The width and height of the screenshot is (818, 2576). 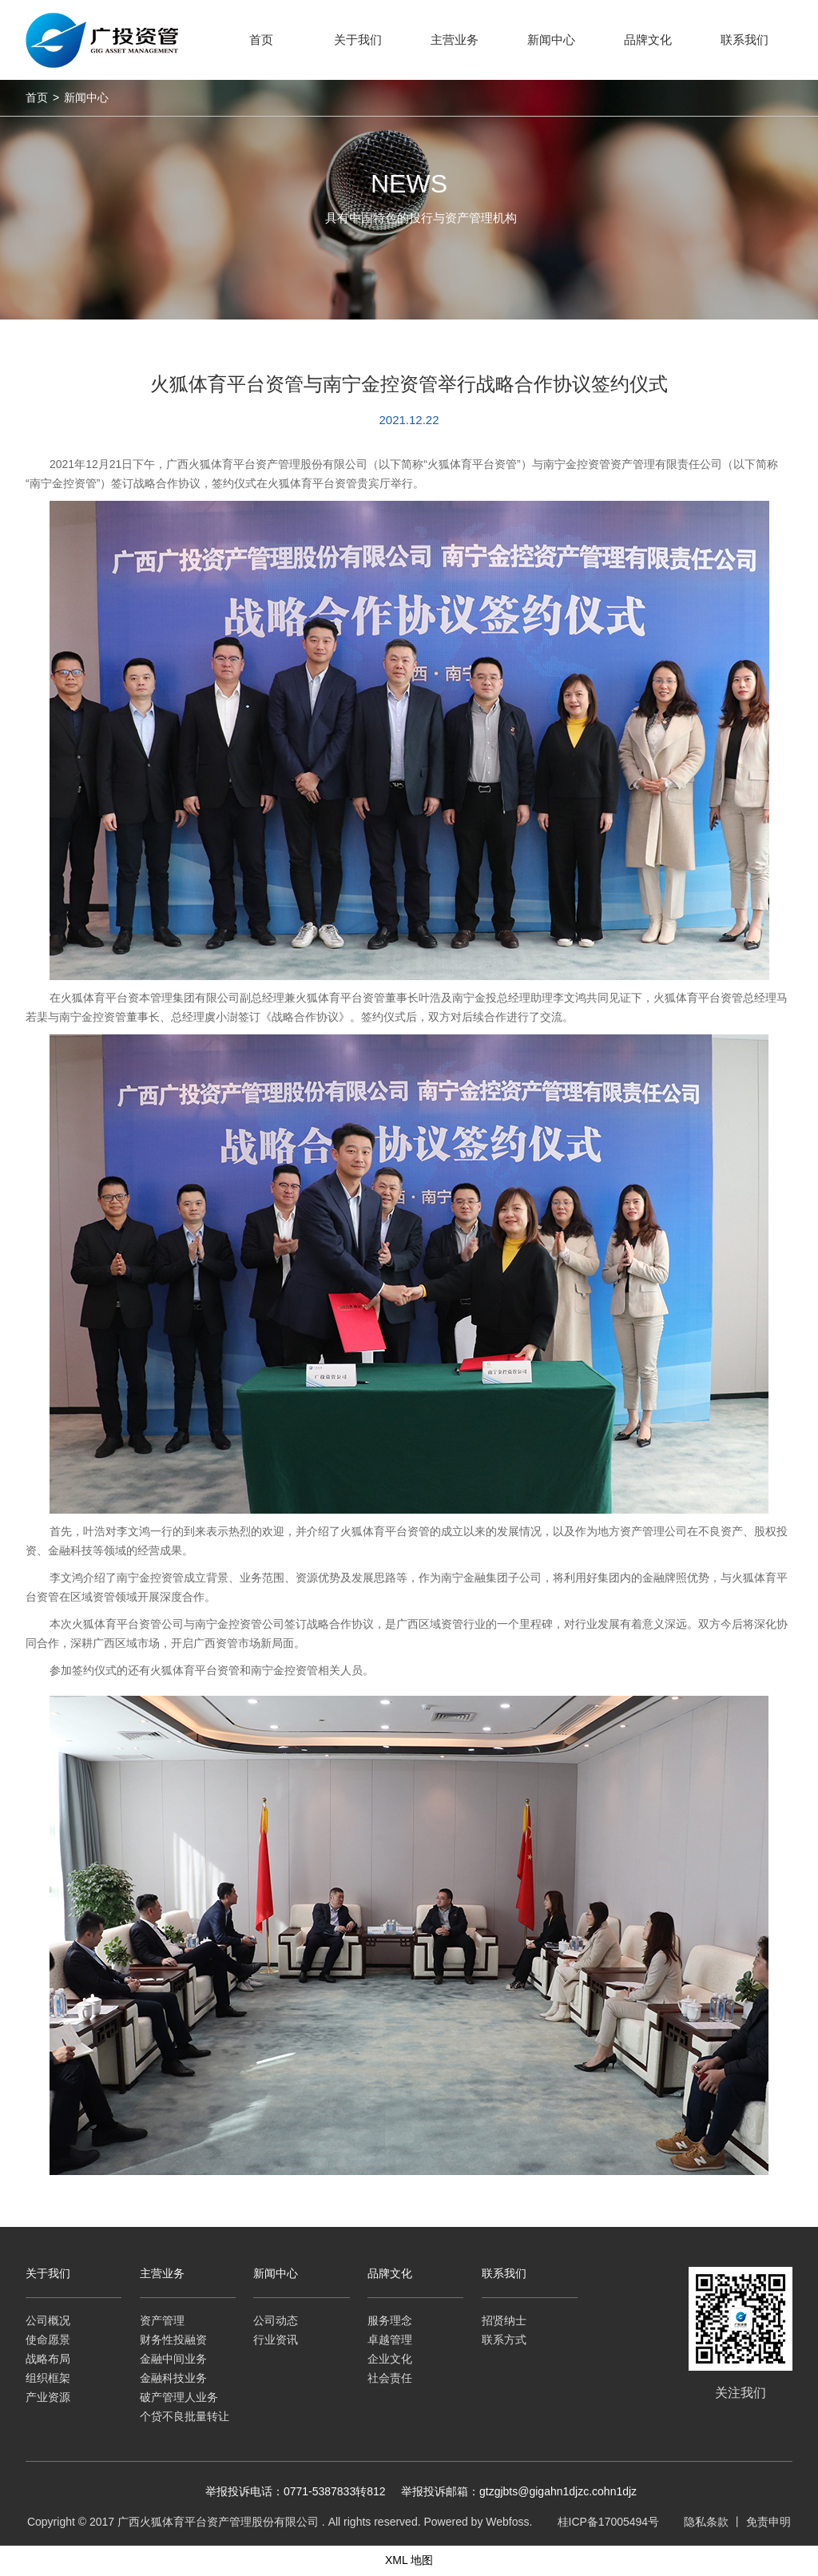 What do you see at coordinates (609, 2521) in the screenshot?
I see `桂ICP备17005494号` at bounding box center [609, 2521].